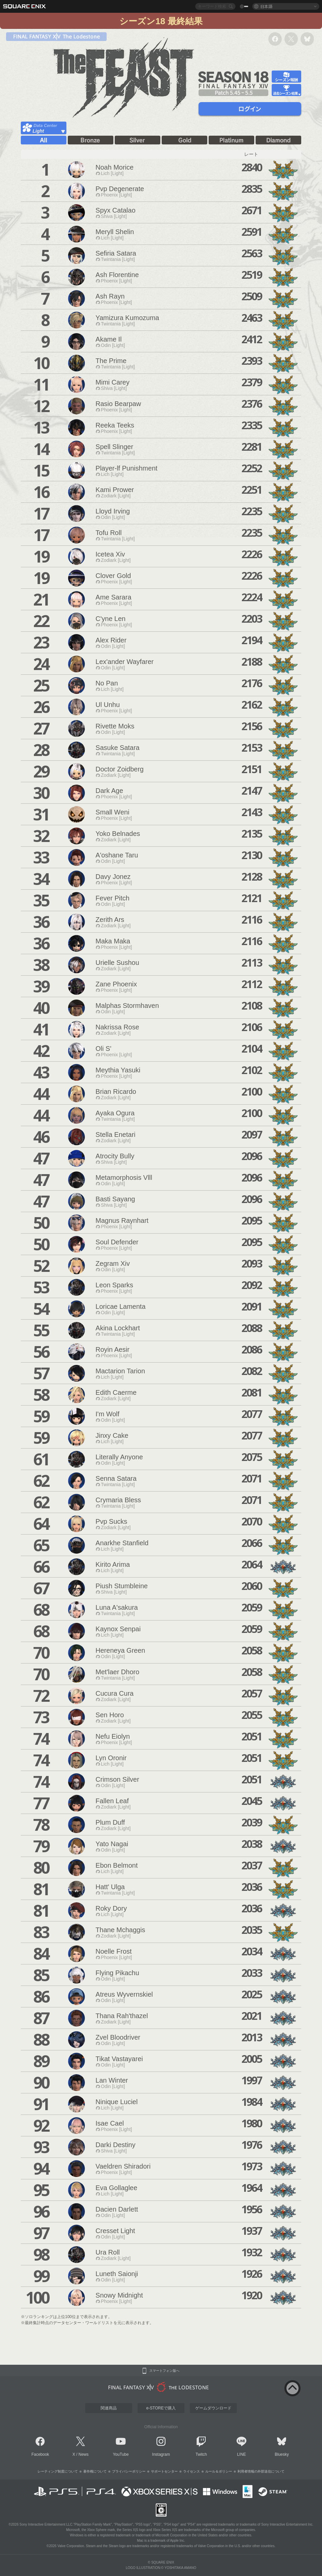 This screenshot has width=322, height=2576. What do you see at coordinates (260, 2471) in the screenshot?
I see `利用者情報の外部送信について` at bounding box center [260, 2471].